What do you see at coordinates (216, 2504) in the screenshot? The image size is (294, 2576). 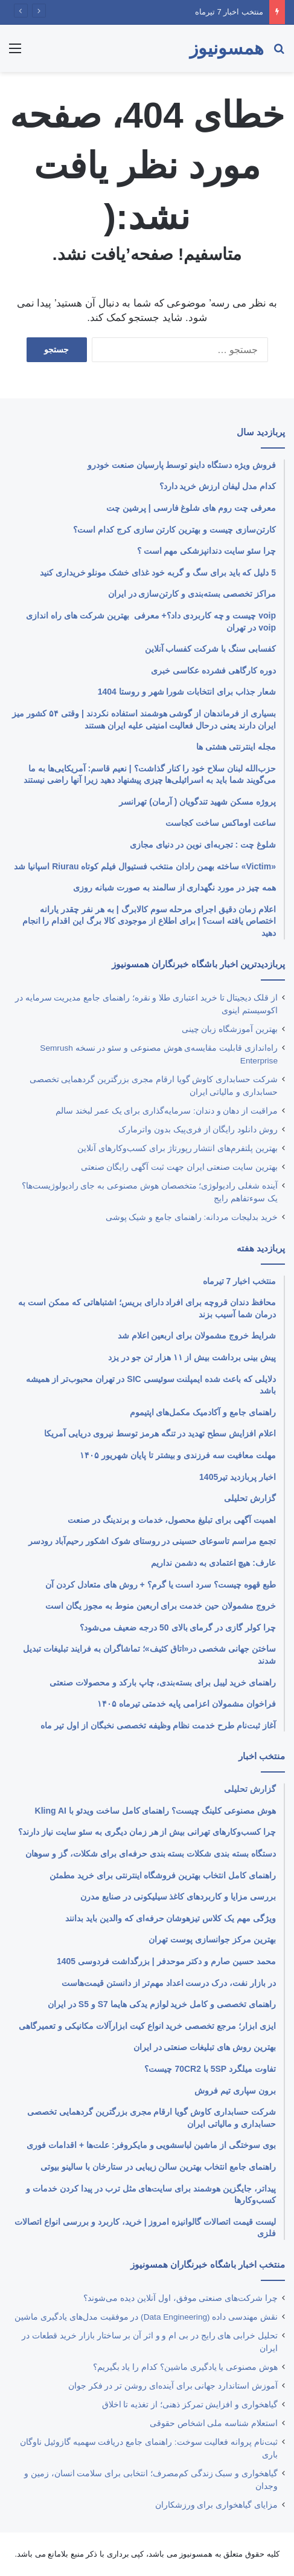 I see `مزایای گیاهخواری برای ورزشکاران` at bounding box center [216, 2504].